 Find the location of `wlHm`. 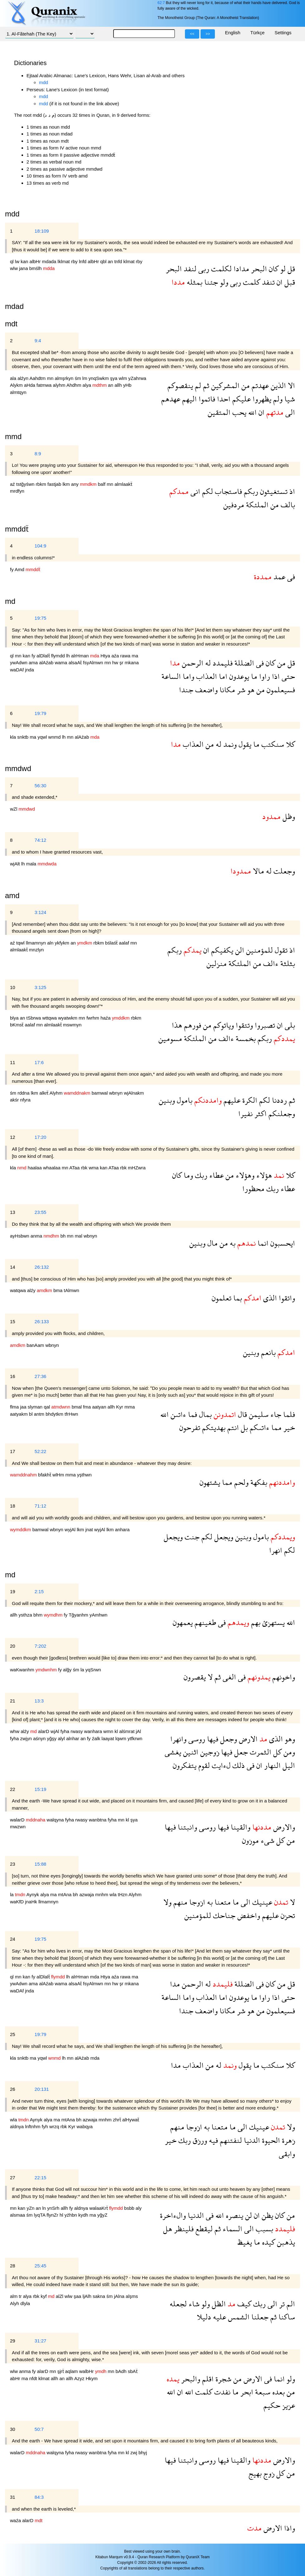

wlHm is located at coordinates (58, 1474).